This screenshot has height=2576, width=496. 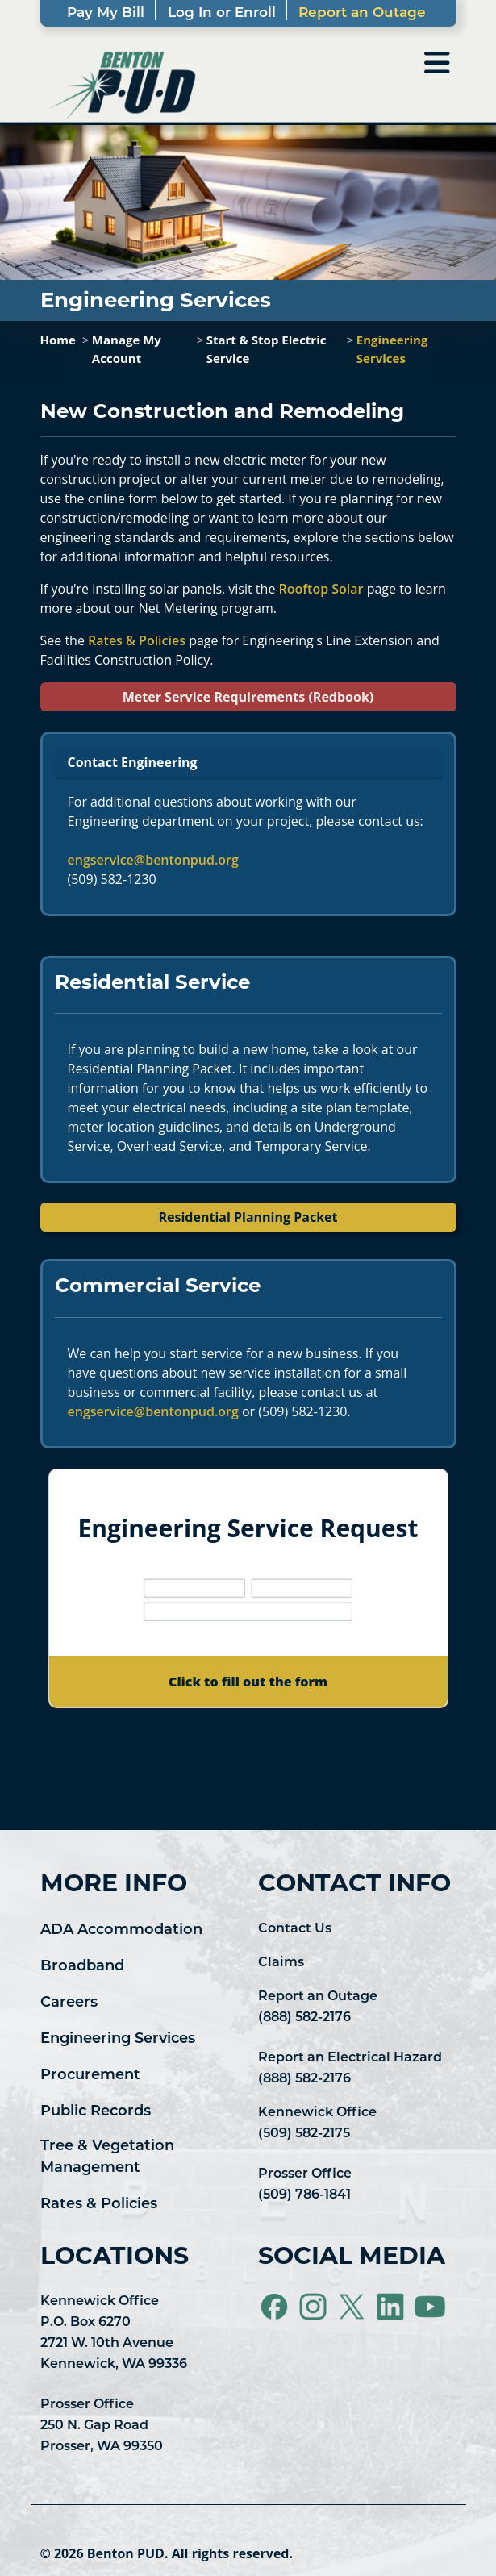 I want to click on ADA Accommodation, so click(x=121, y=1930).